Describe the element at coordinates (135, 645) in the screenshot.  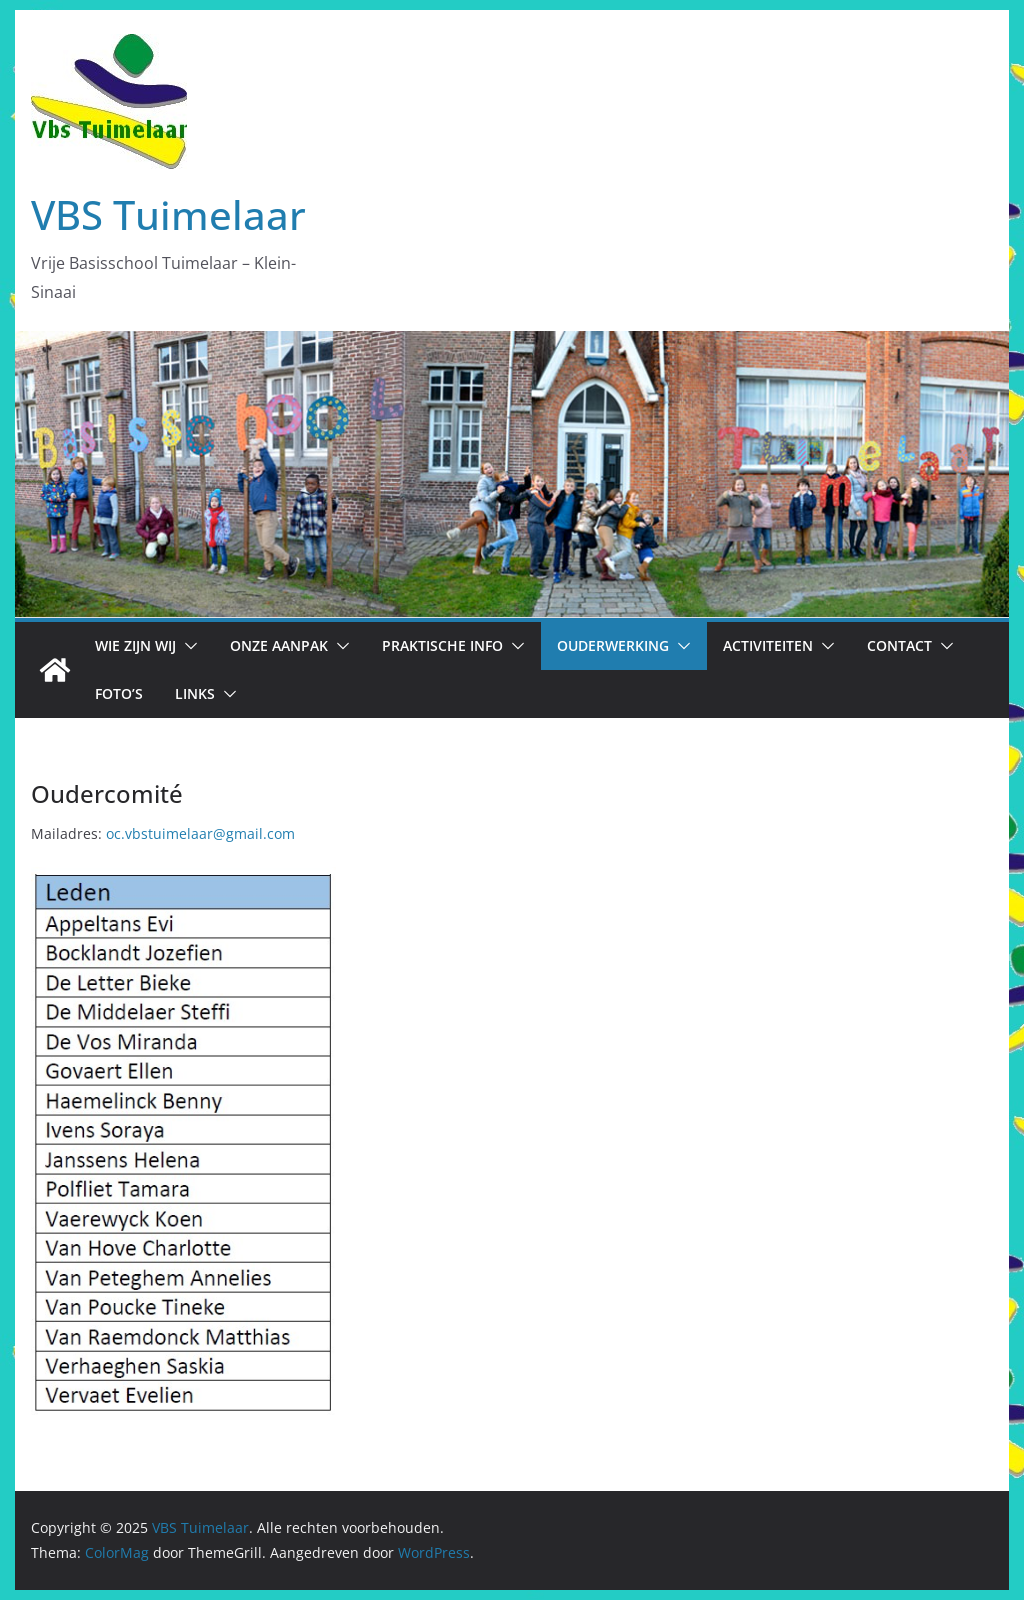
I see `Wie zijn wij` at that location.